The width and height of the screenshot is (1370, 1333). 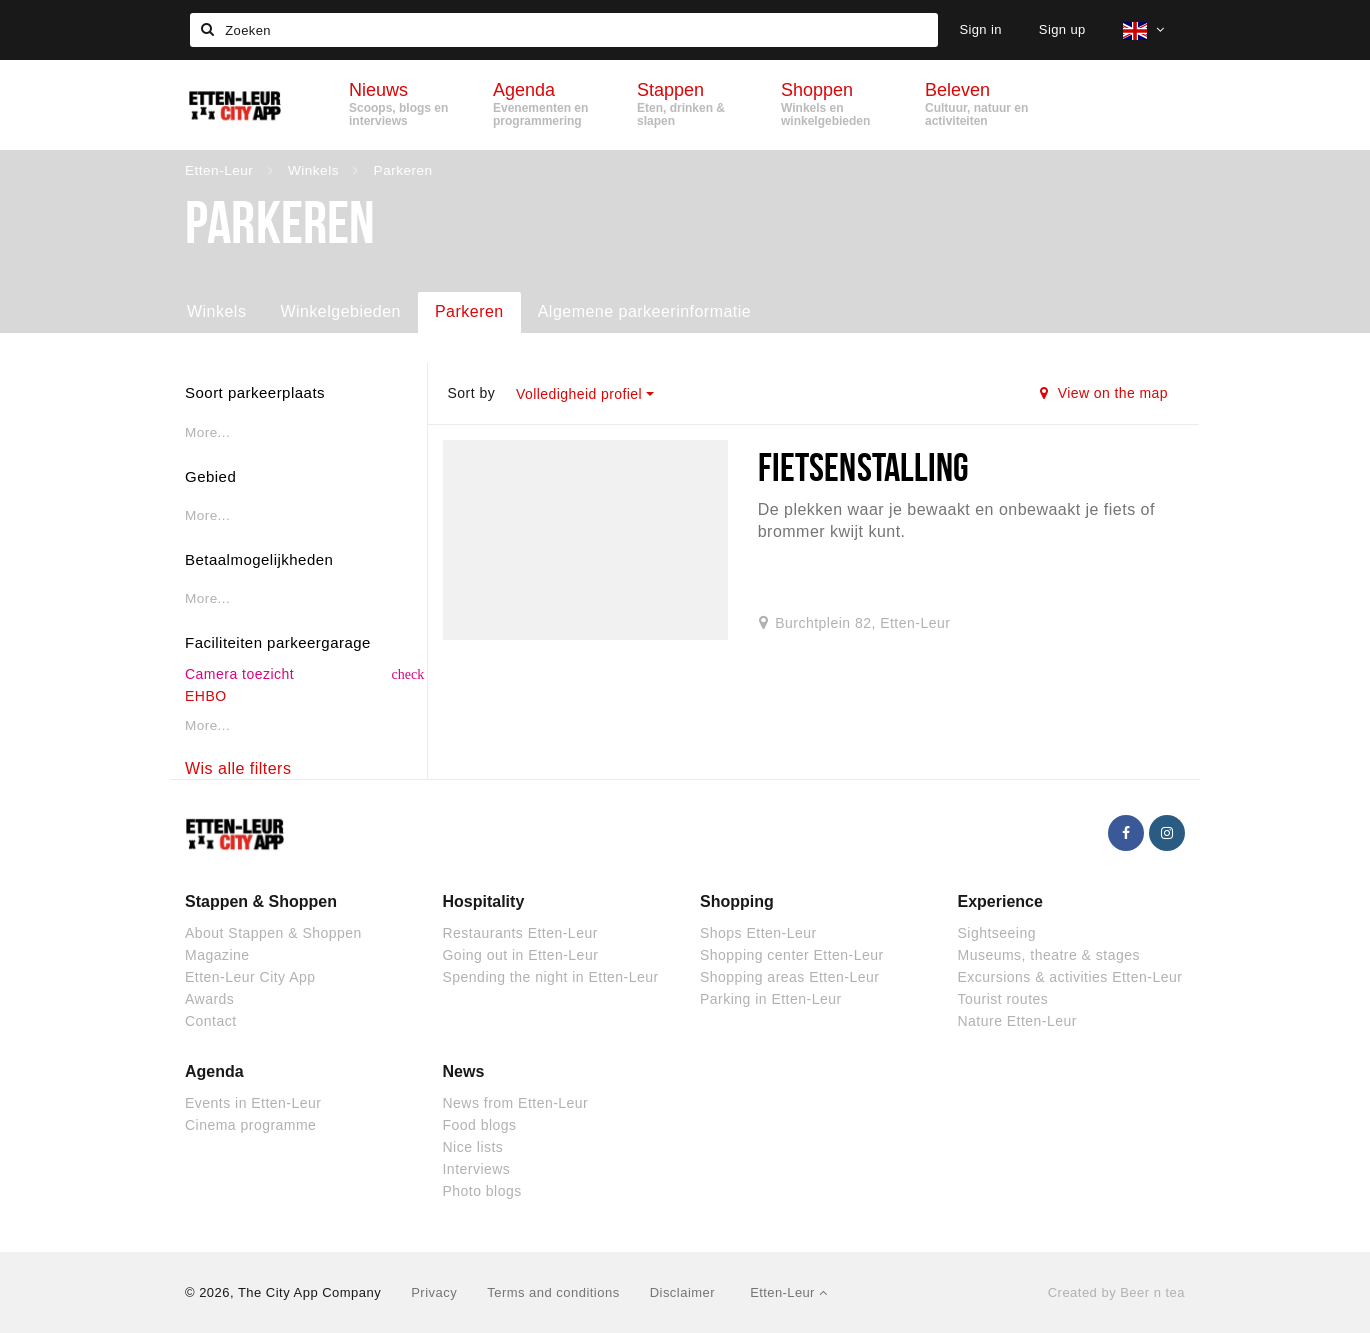 I want to click on Nature Etten-Leur, so click(x=1017, y=1021).